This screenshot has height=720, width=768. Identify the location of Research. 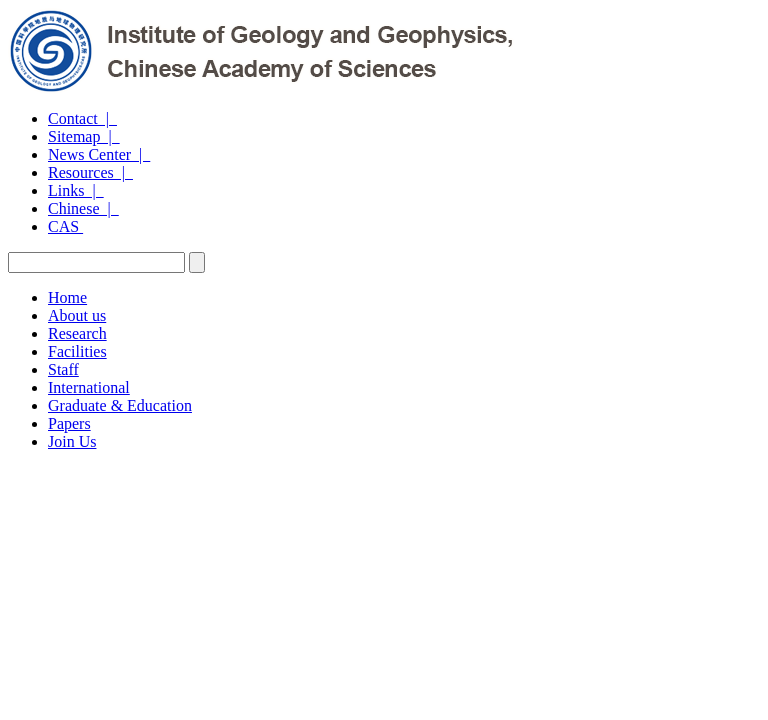
(77, 333).